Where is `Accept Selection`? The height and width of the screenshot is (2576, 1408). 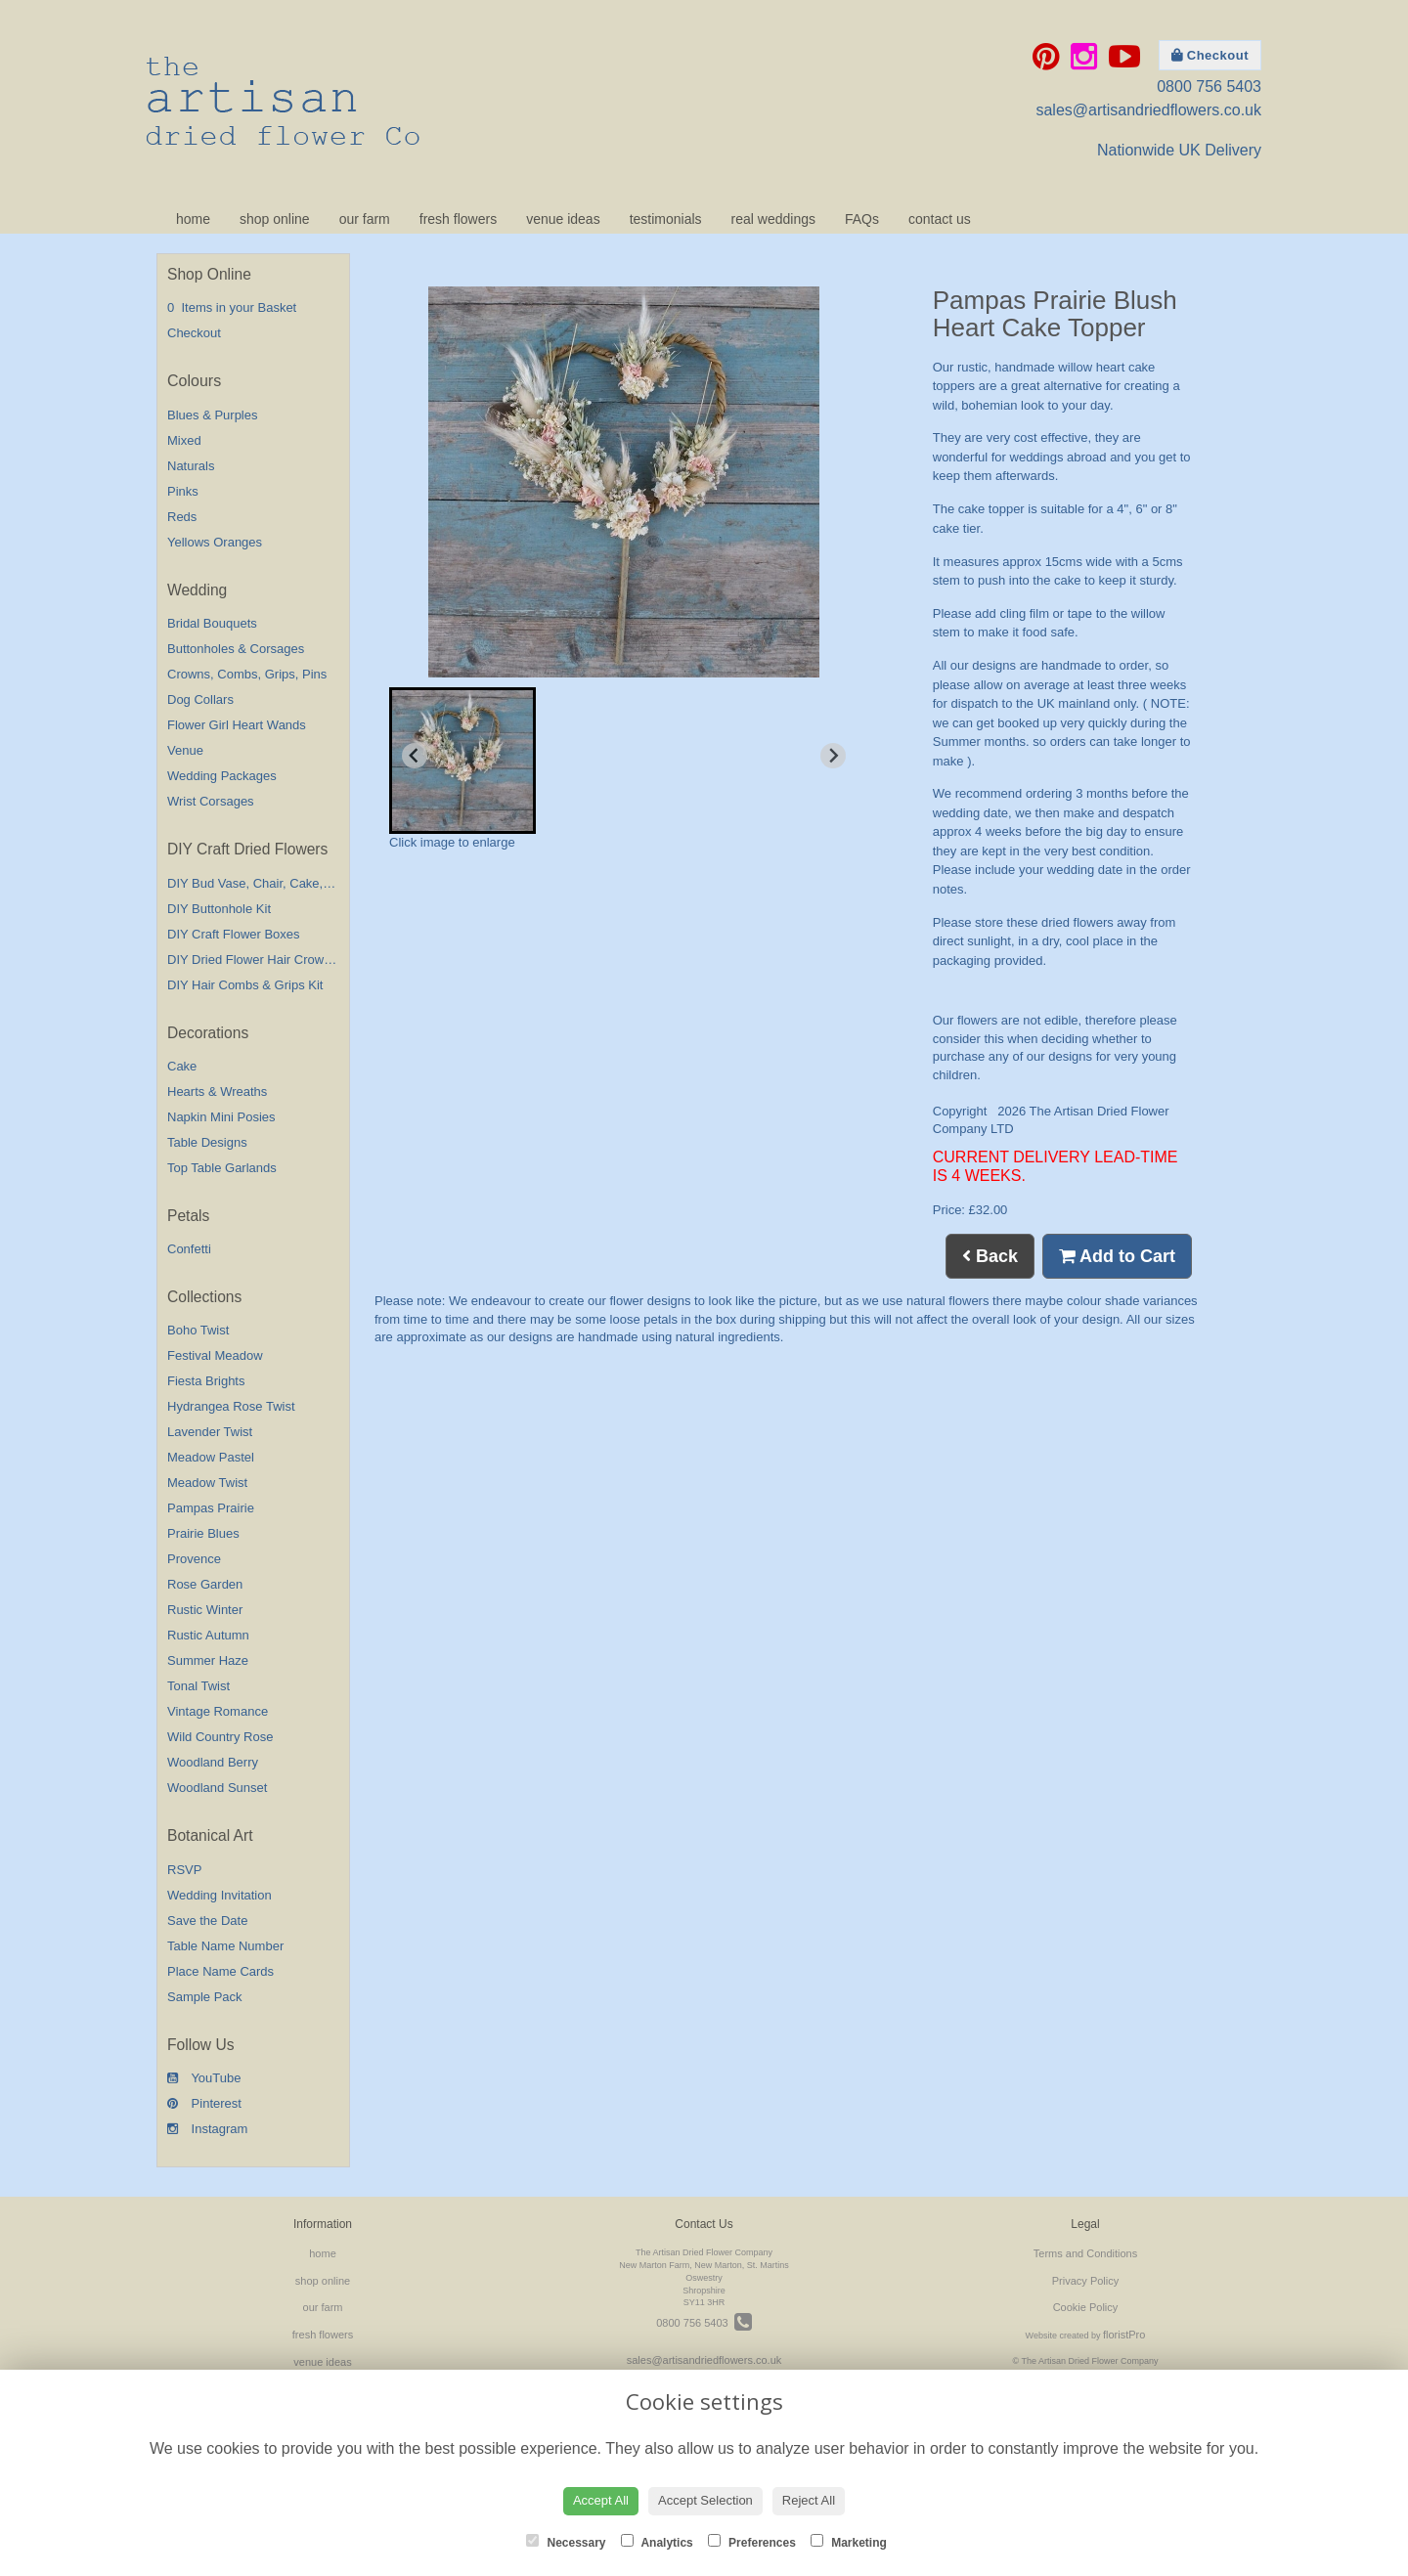 Accept Selection is located at coordinates (705, 2500).